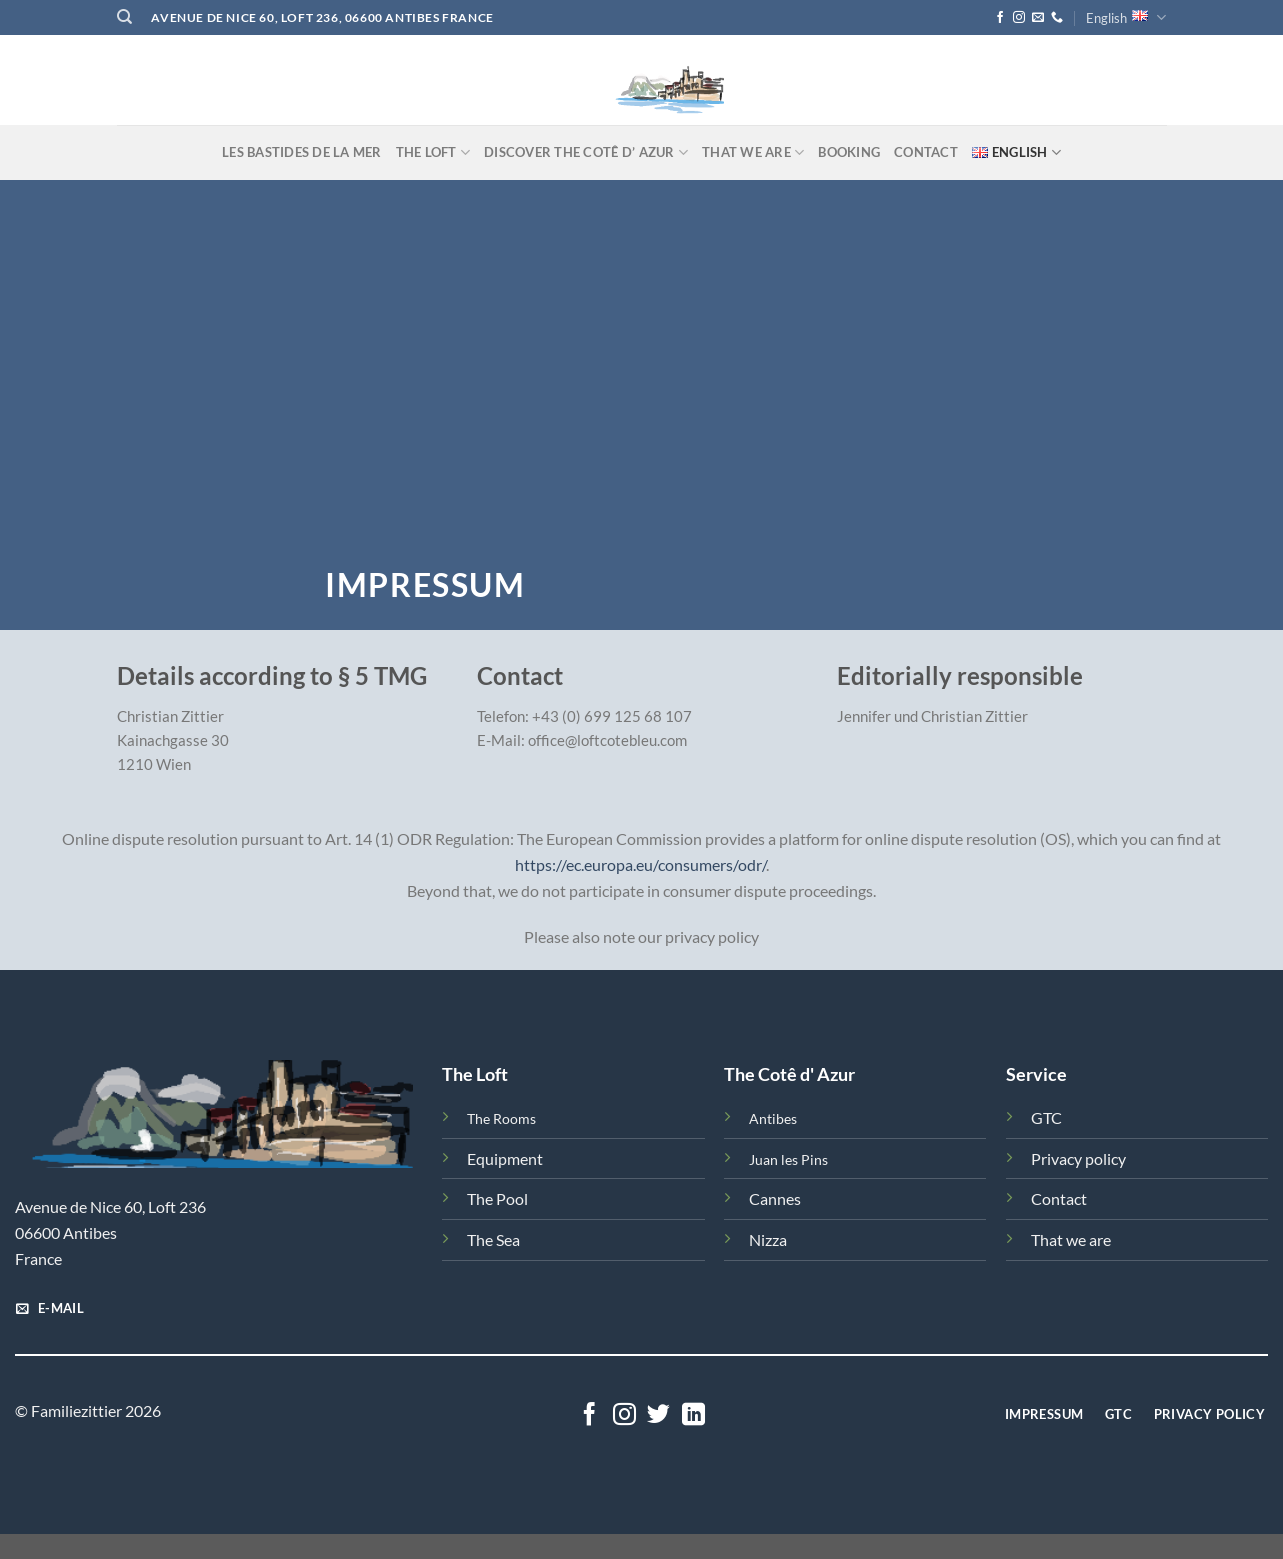 The width and height of the screenshot is (1283, 1559). I want to click on [Follow on LinkedIn], so click(693, 1416).